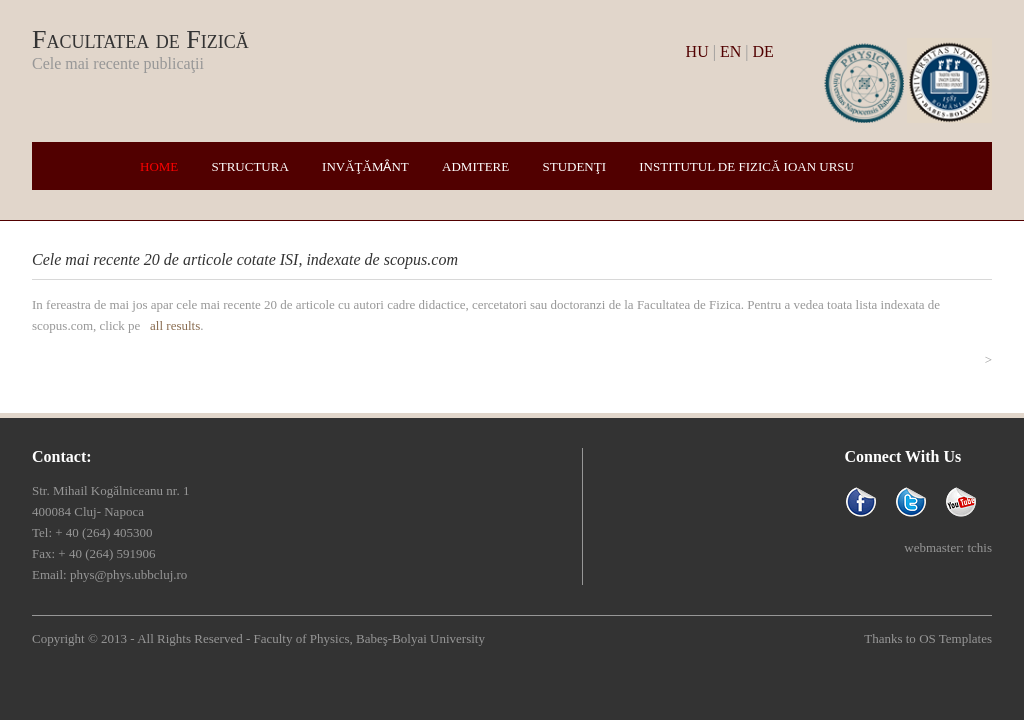 This screenshot has height=720, width=1024. I want to click on Faculty of Physics, Babeş-Bolyai University, so click(368, 638).